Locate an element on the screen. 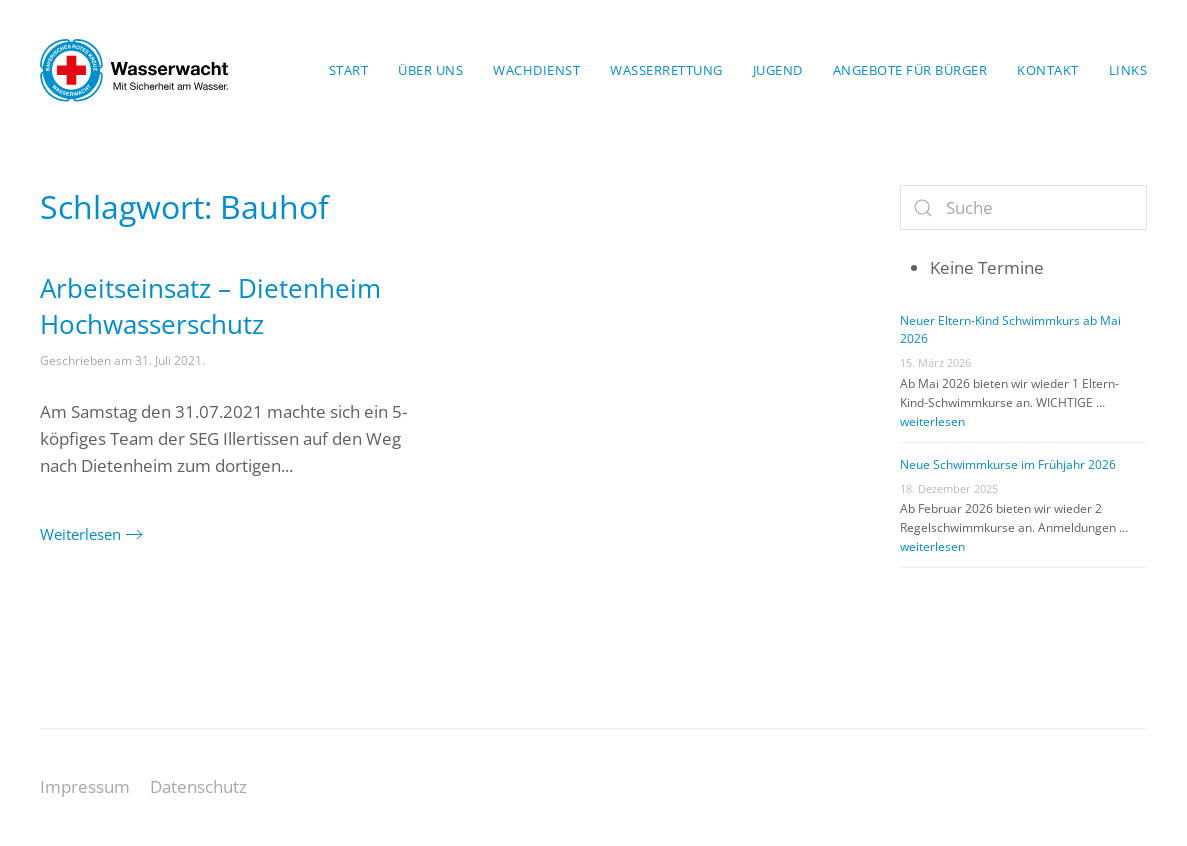  Start [button] is located at coordinates (349, 70).